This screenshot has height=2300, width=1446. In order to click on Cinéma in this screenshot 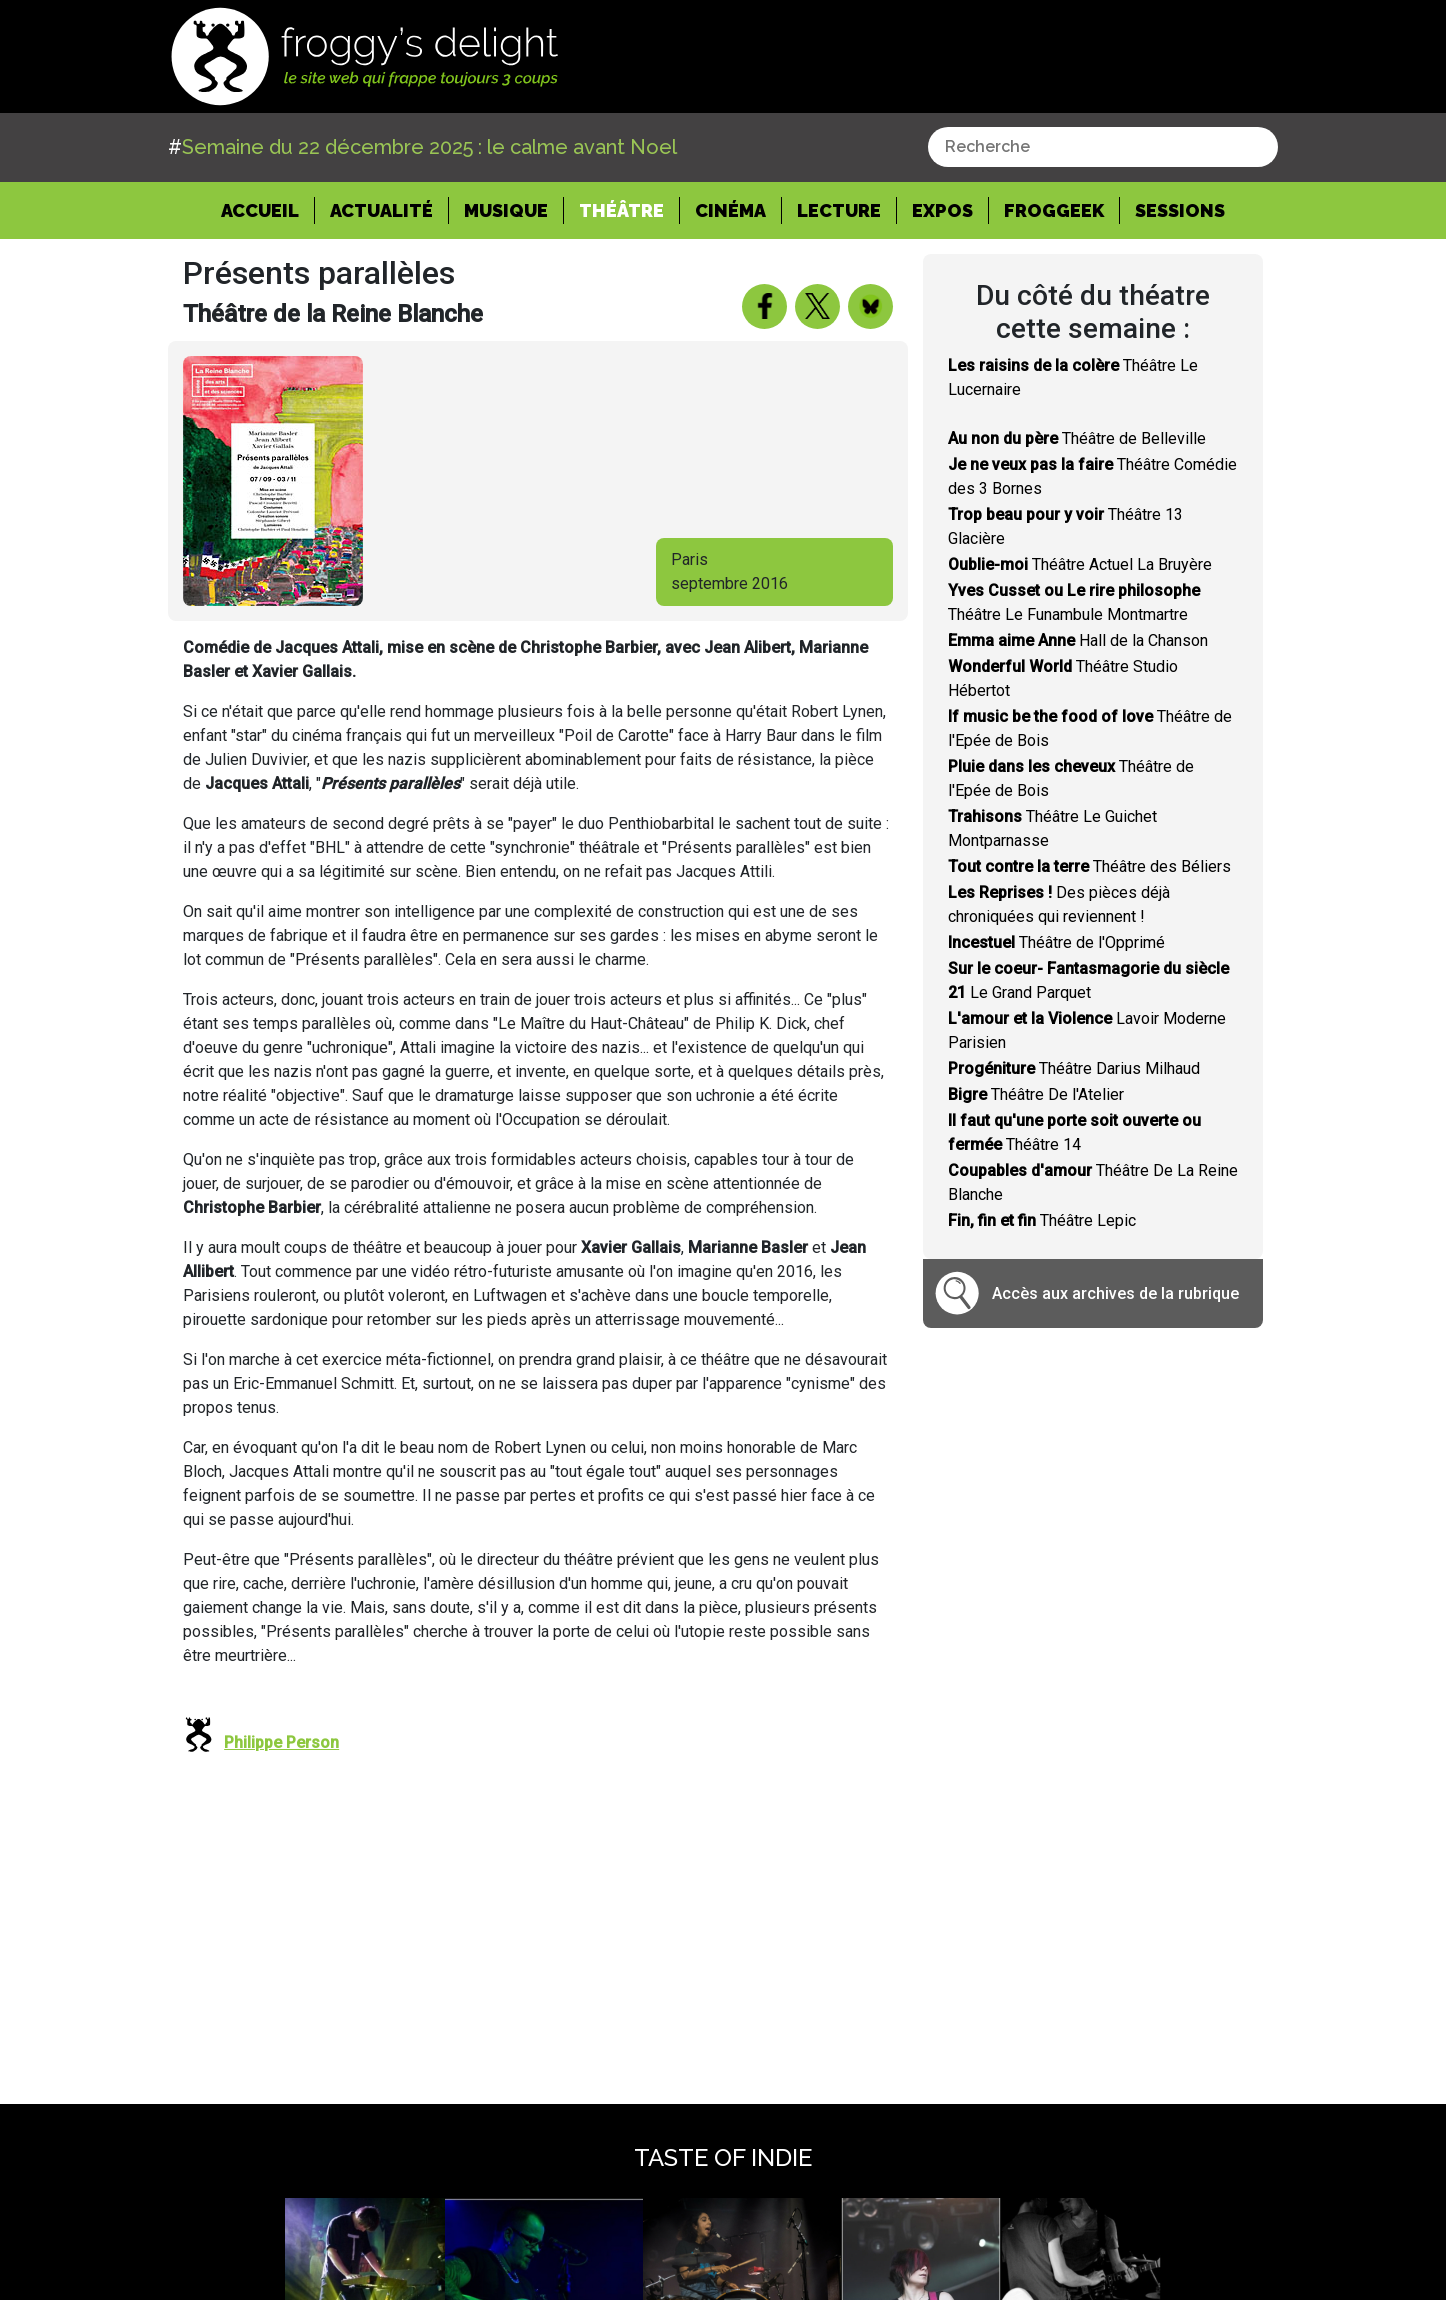, I will do `click(730, 210)`.